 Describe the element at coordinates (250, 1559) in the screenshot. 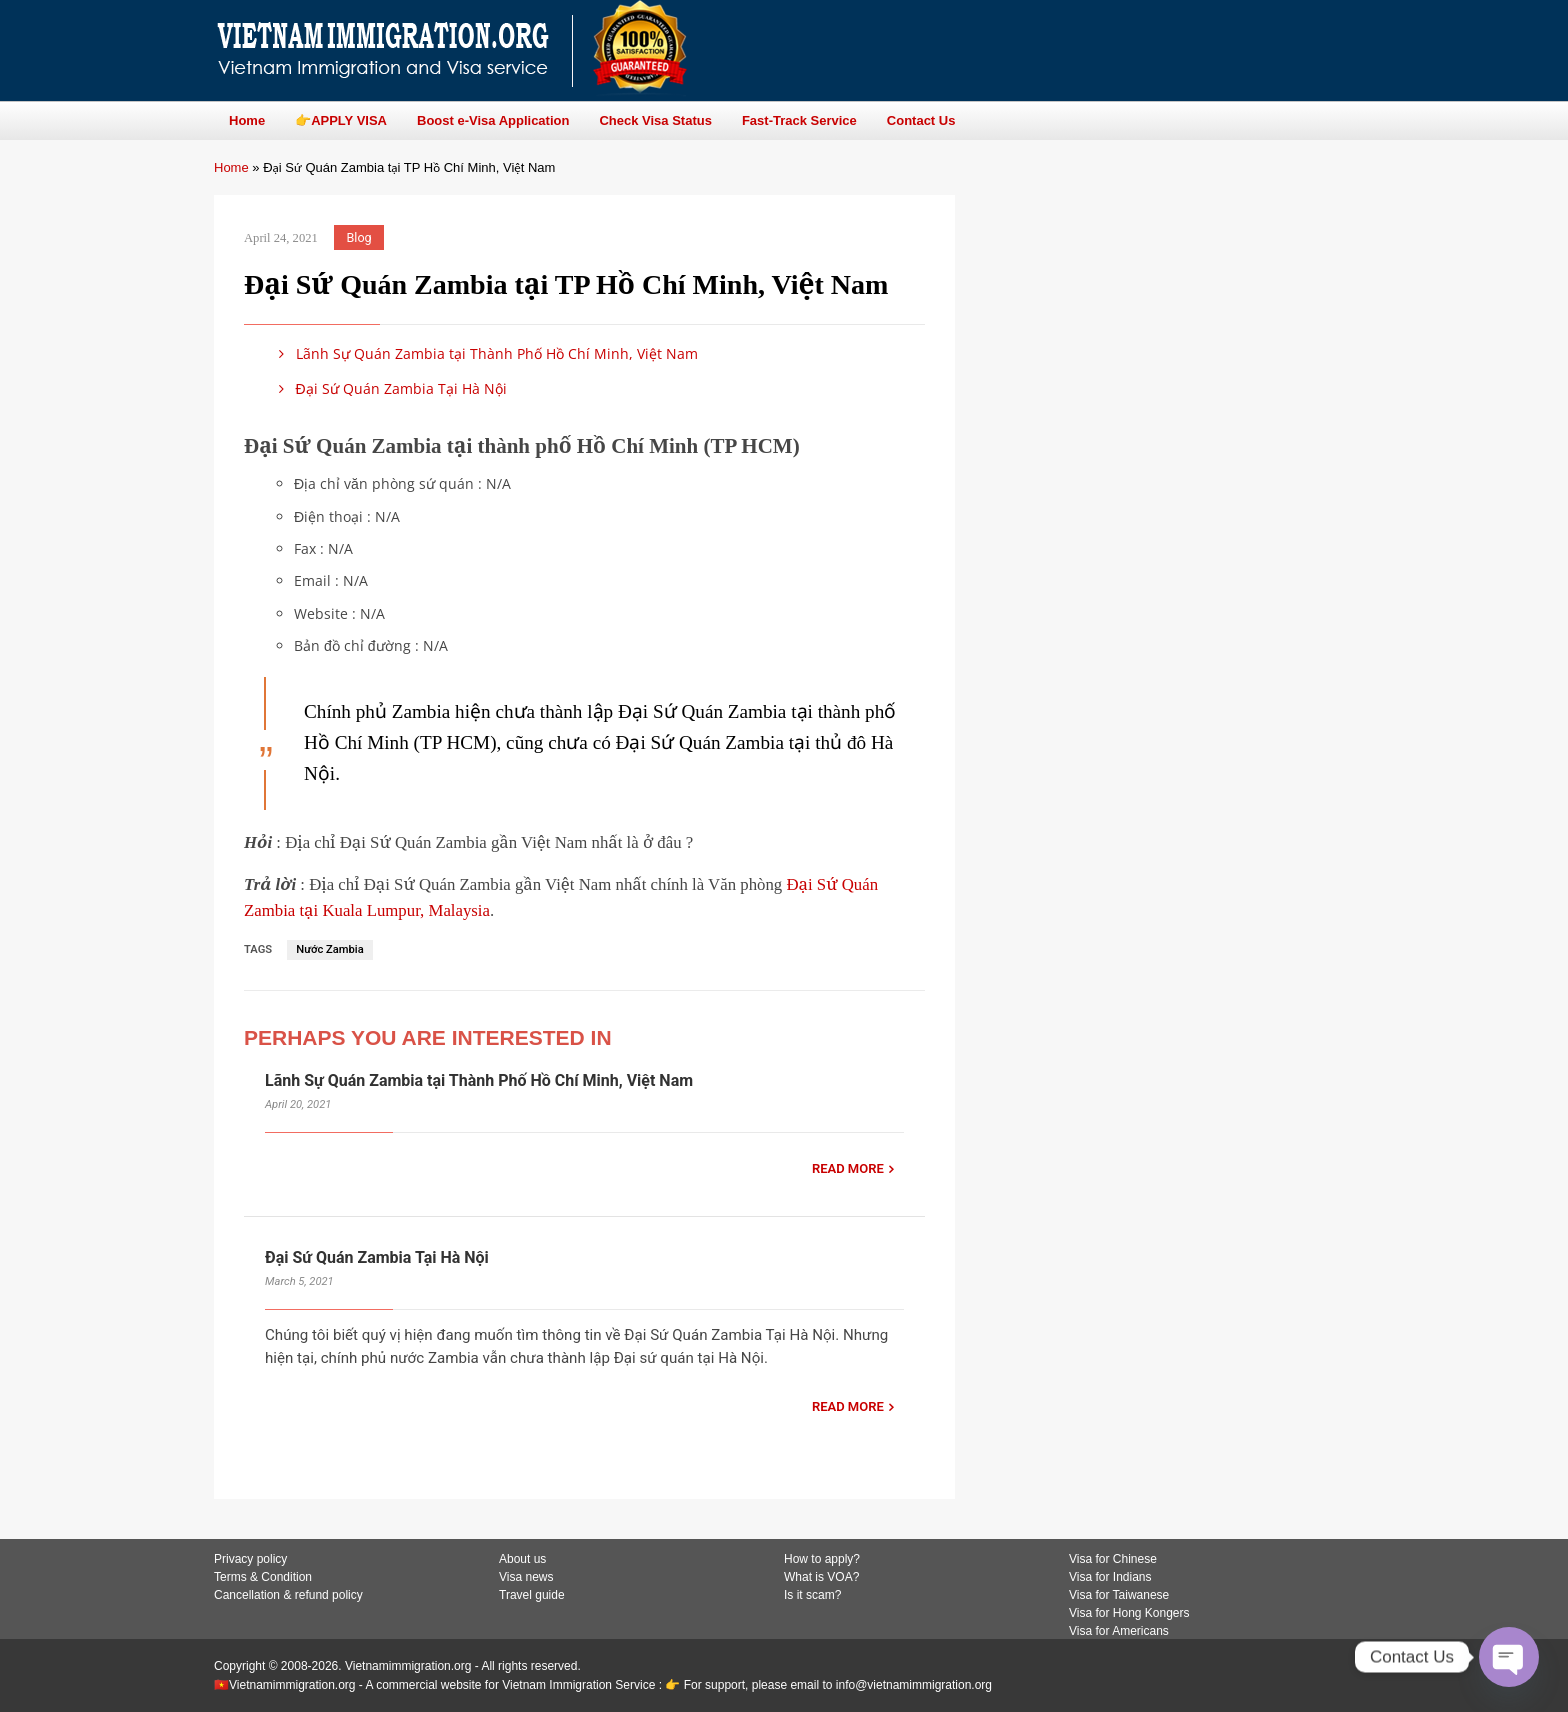

I see `Privacy policy` at that location.